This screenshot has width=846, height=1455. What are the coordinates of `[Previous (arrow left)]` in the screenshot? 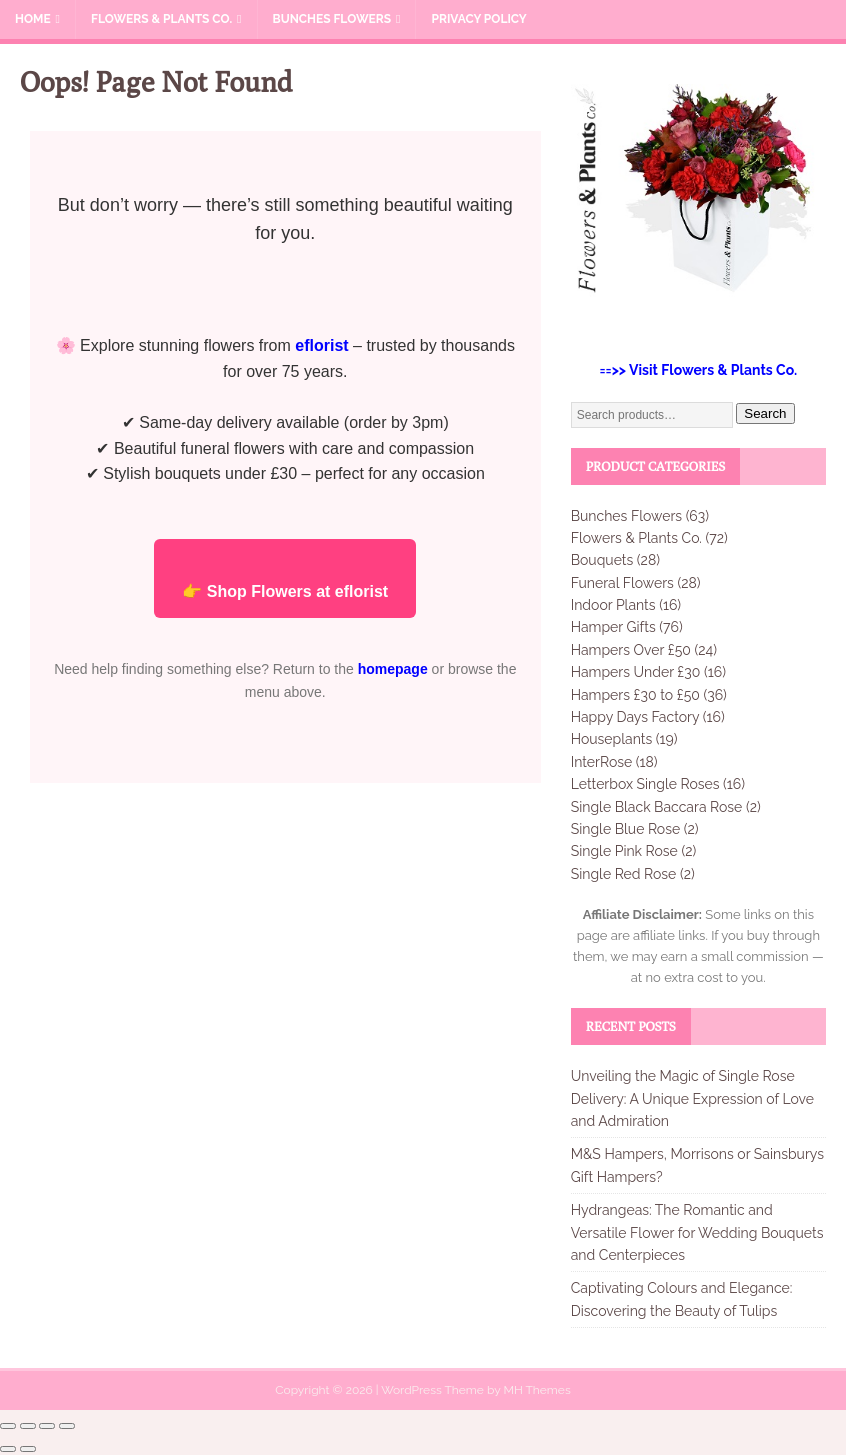 It's located at (8, 1449).